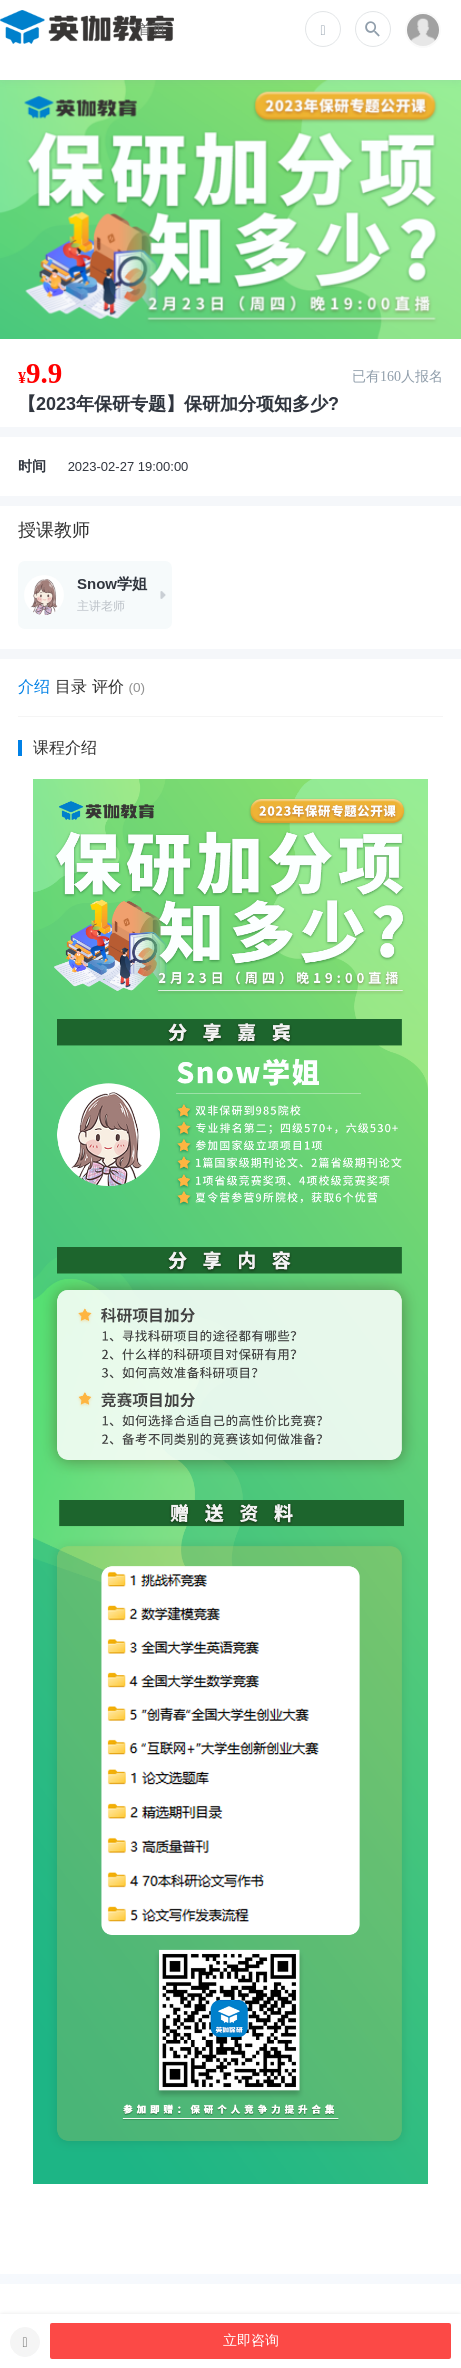 This screenshot has height=2368, width=461. What do you see at coordinates (71, 686) in the screenshot?
I see `目录` at bounding box center [71, 686].